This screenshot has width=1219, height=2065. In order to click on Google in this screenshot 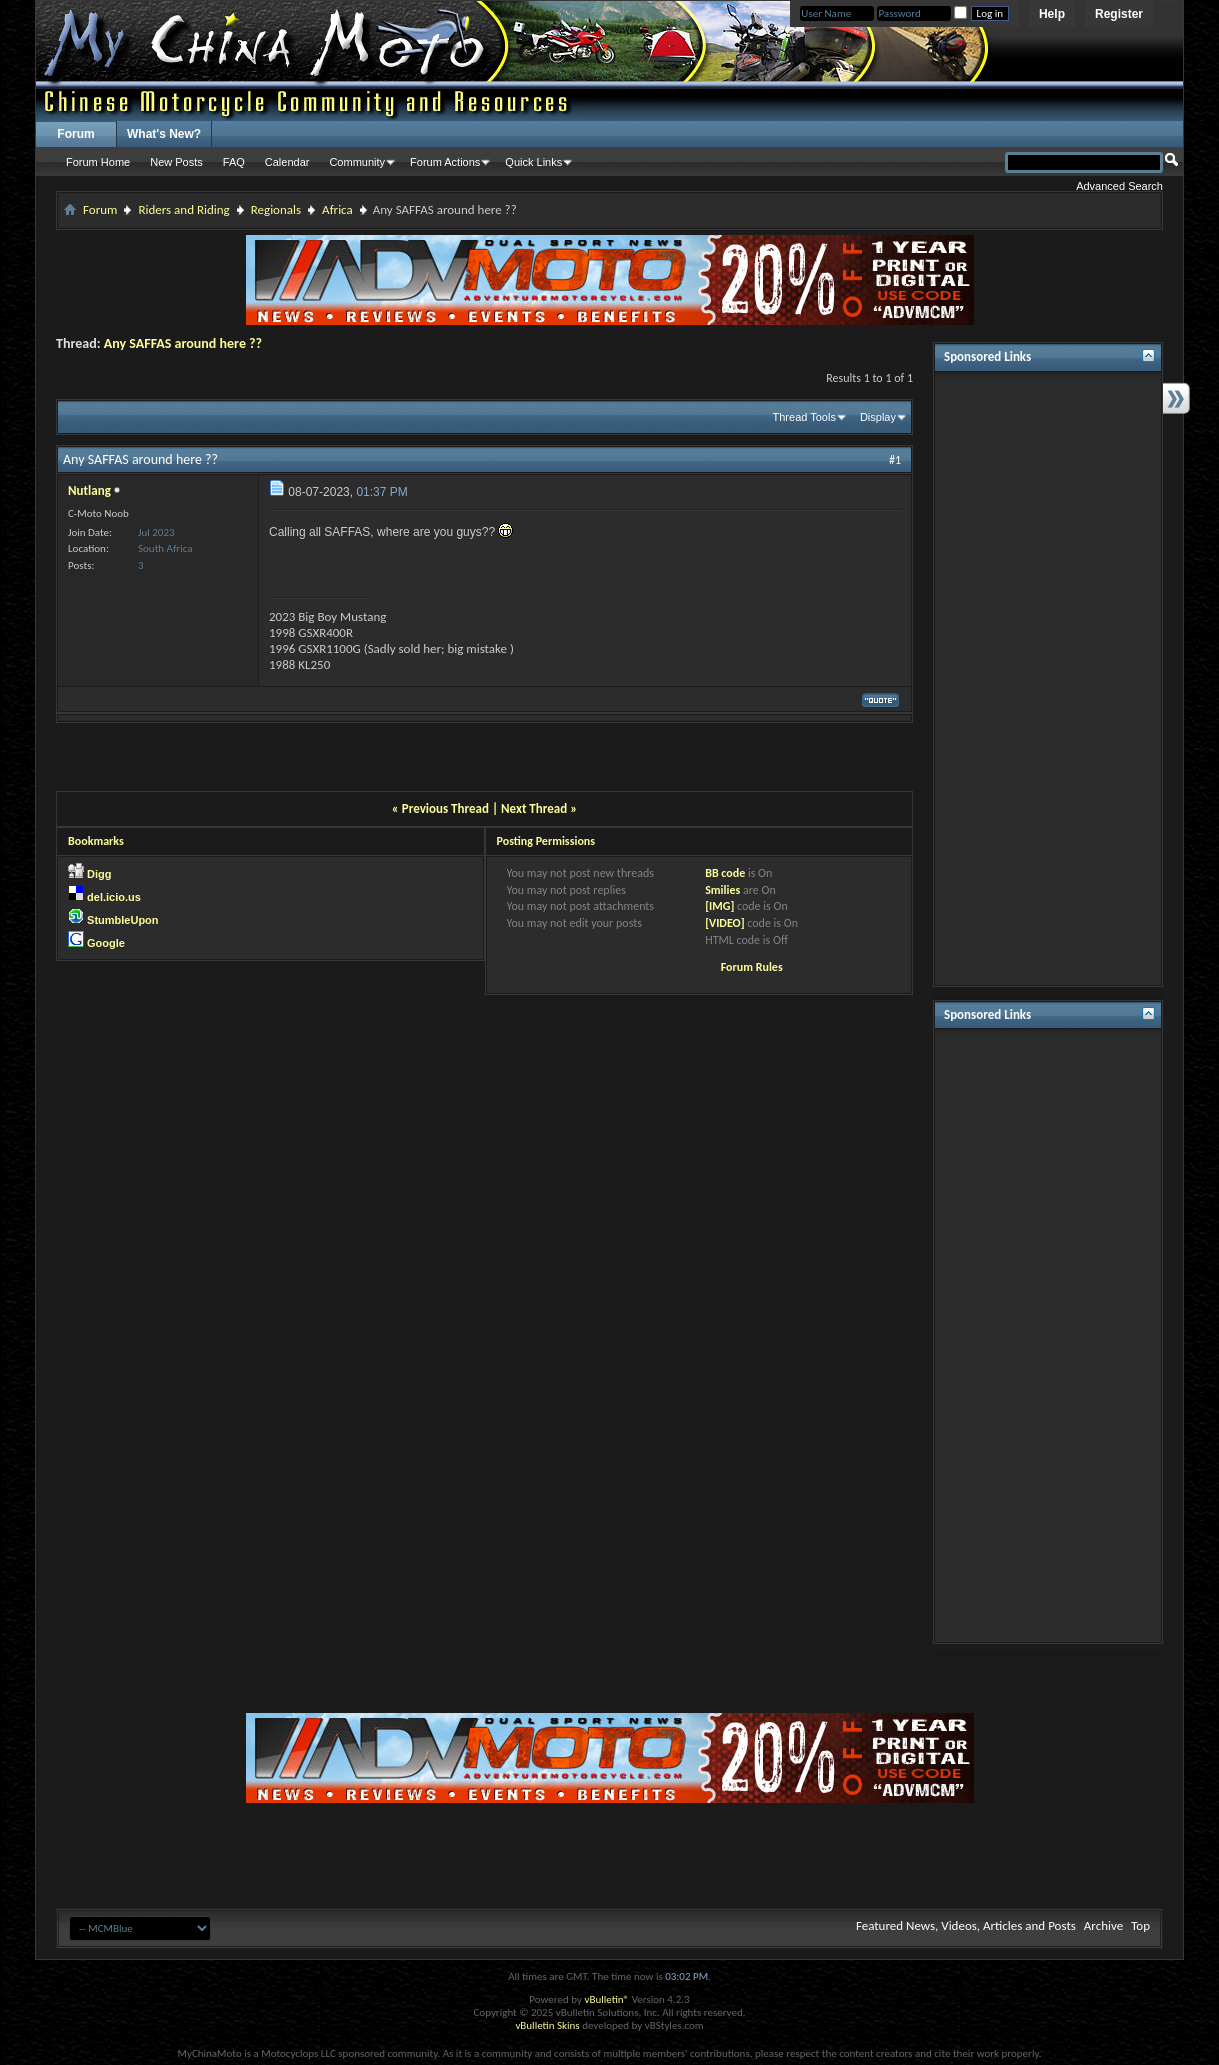, I will do `click(106, 943)`.